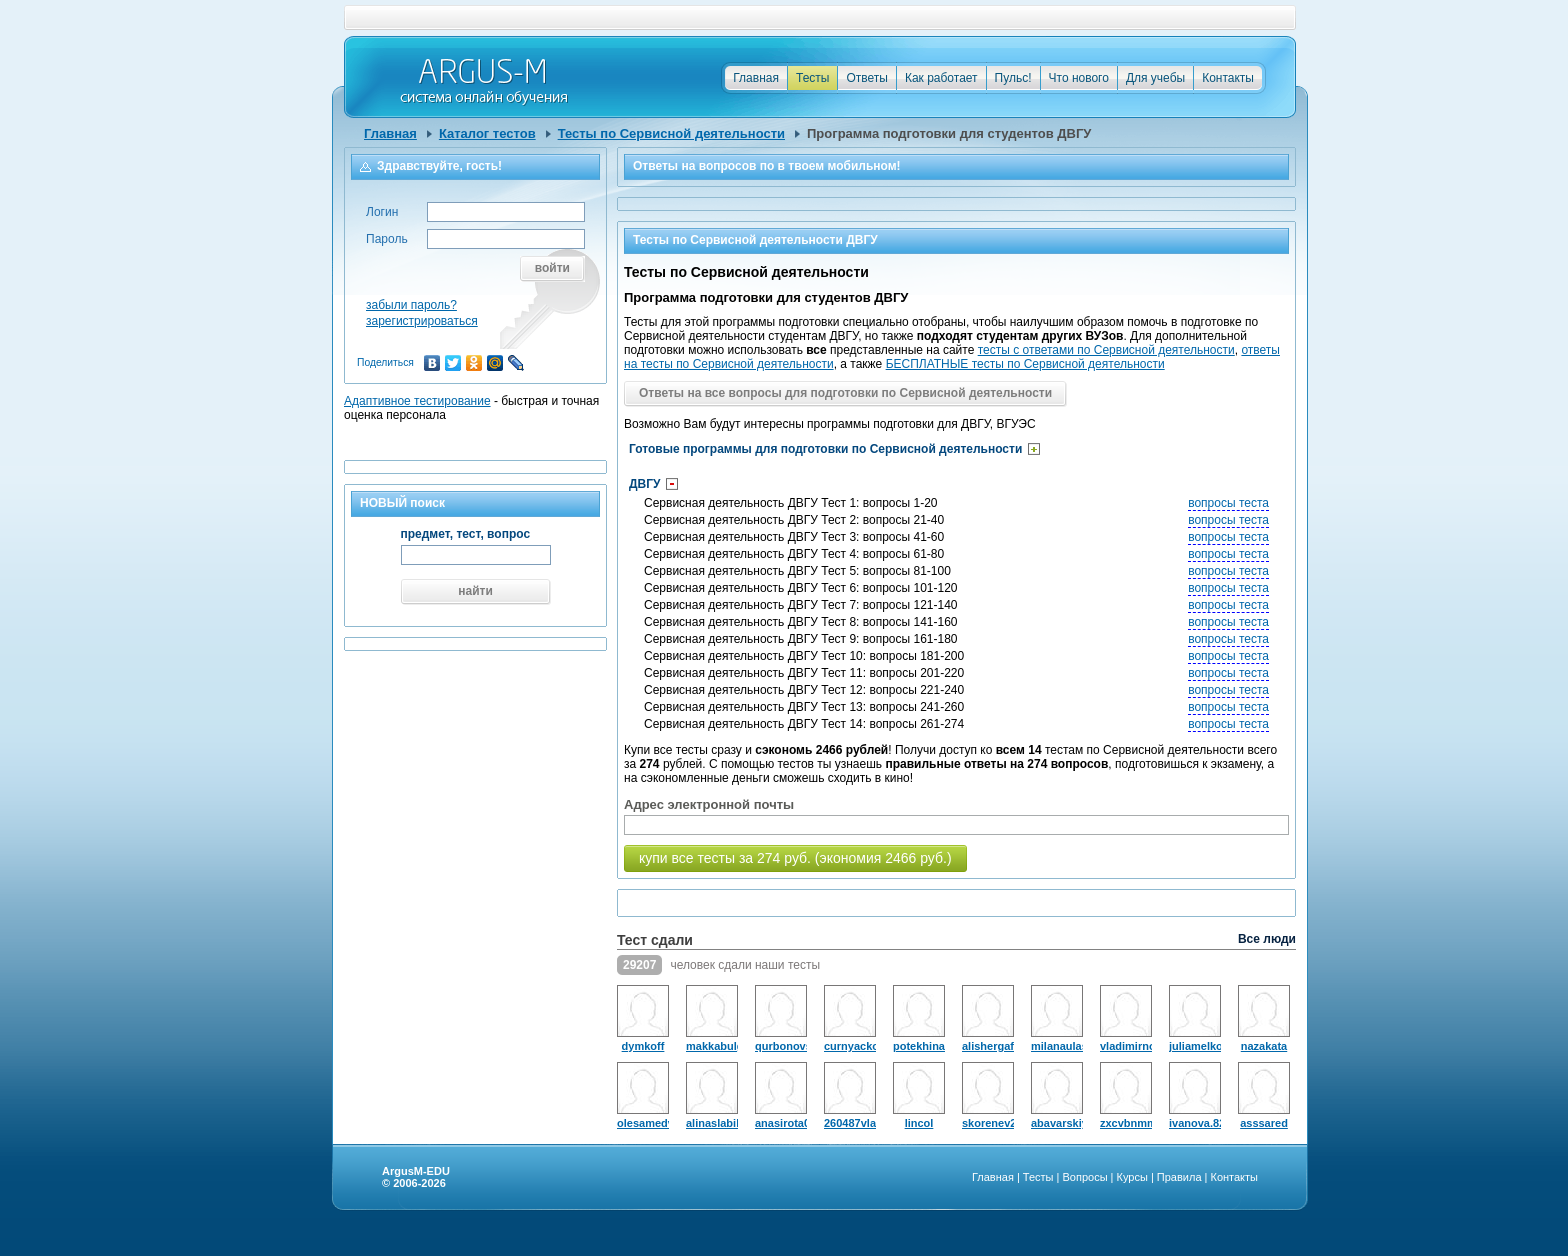 This screenshot has height=1256, width=1568. What do you see at coordinates (1057, 1018) in the screenshot?
I see `milanaulasevic07` at bounding box center [1057, 1018].